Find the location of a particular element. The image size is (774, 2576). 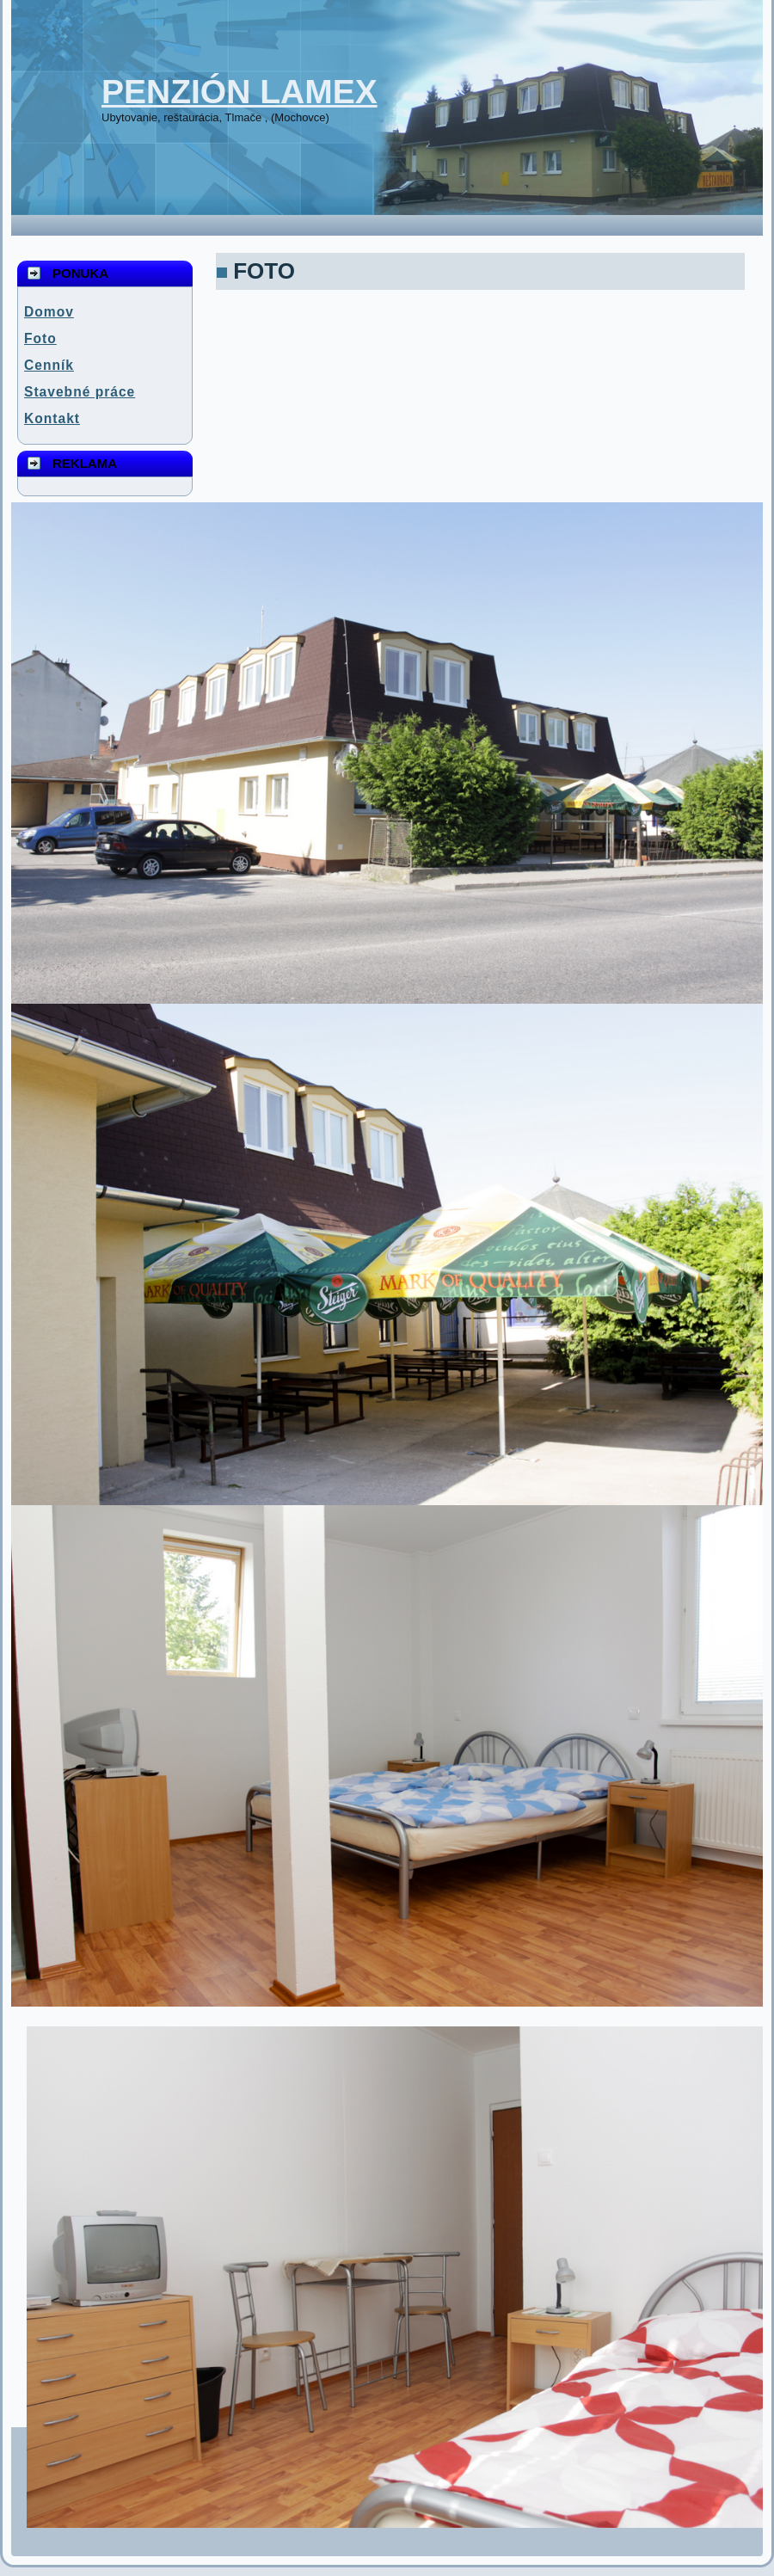

Domov is located at coordinates (49, 311).